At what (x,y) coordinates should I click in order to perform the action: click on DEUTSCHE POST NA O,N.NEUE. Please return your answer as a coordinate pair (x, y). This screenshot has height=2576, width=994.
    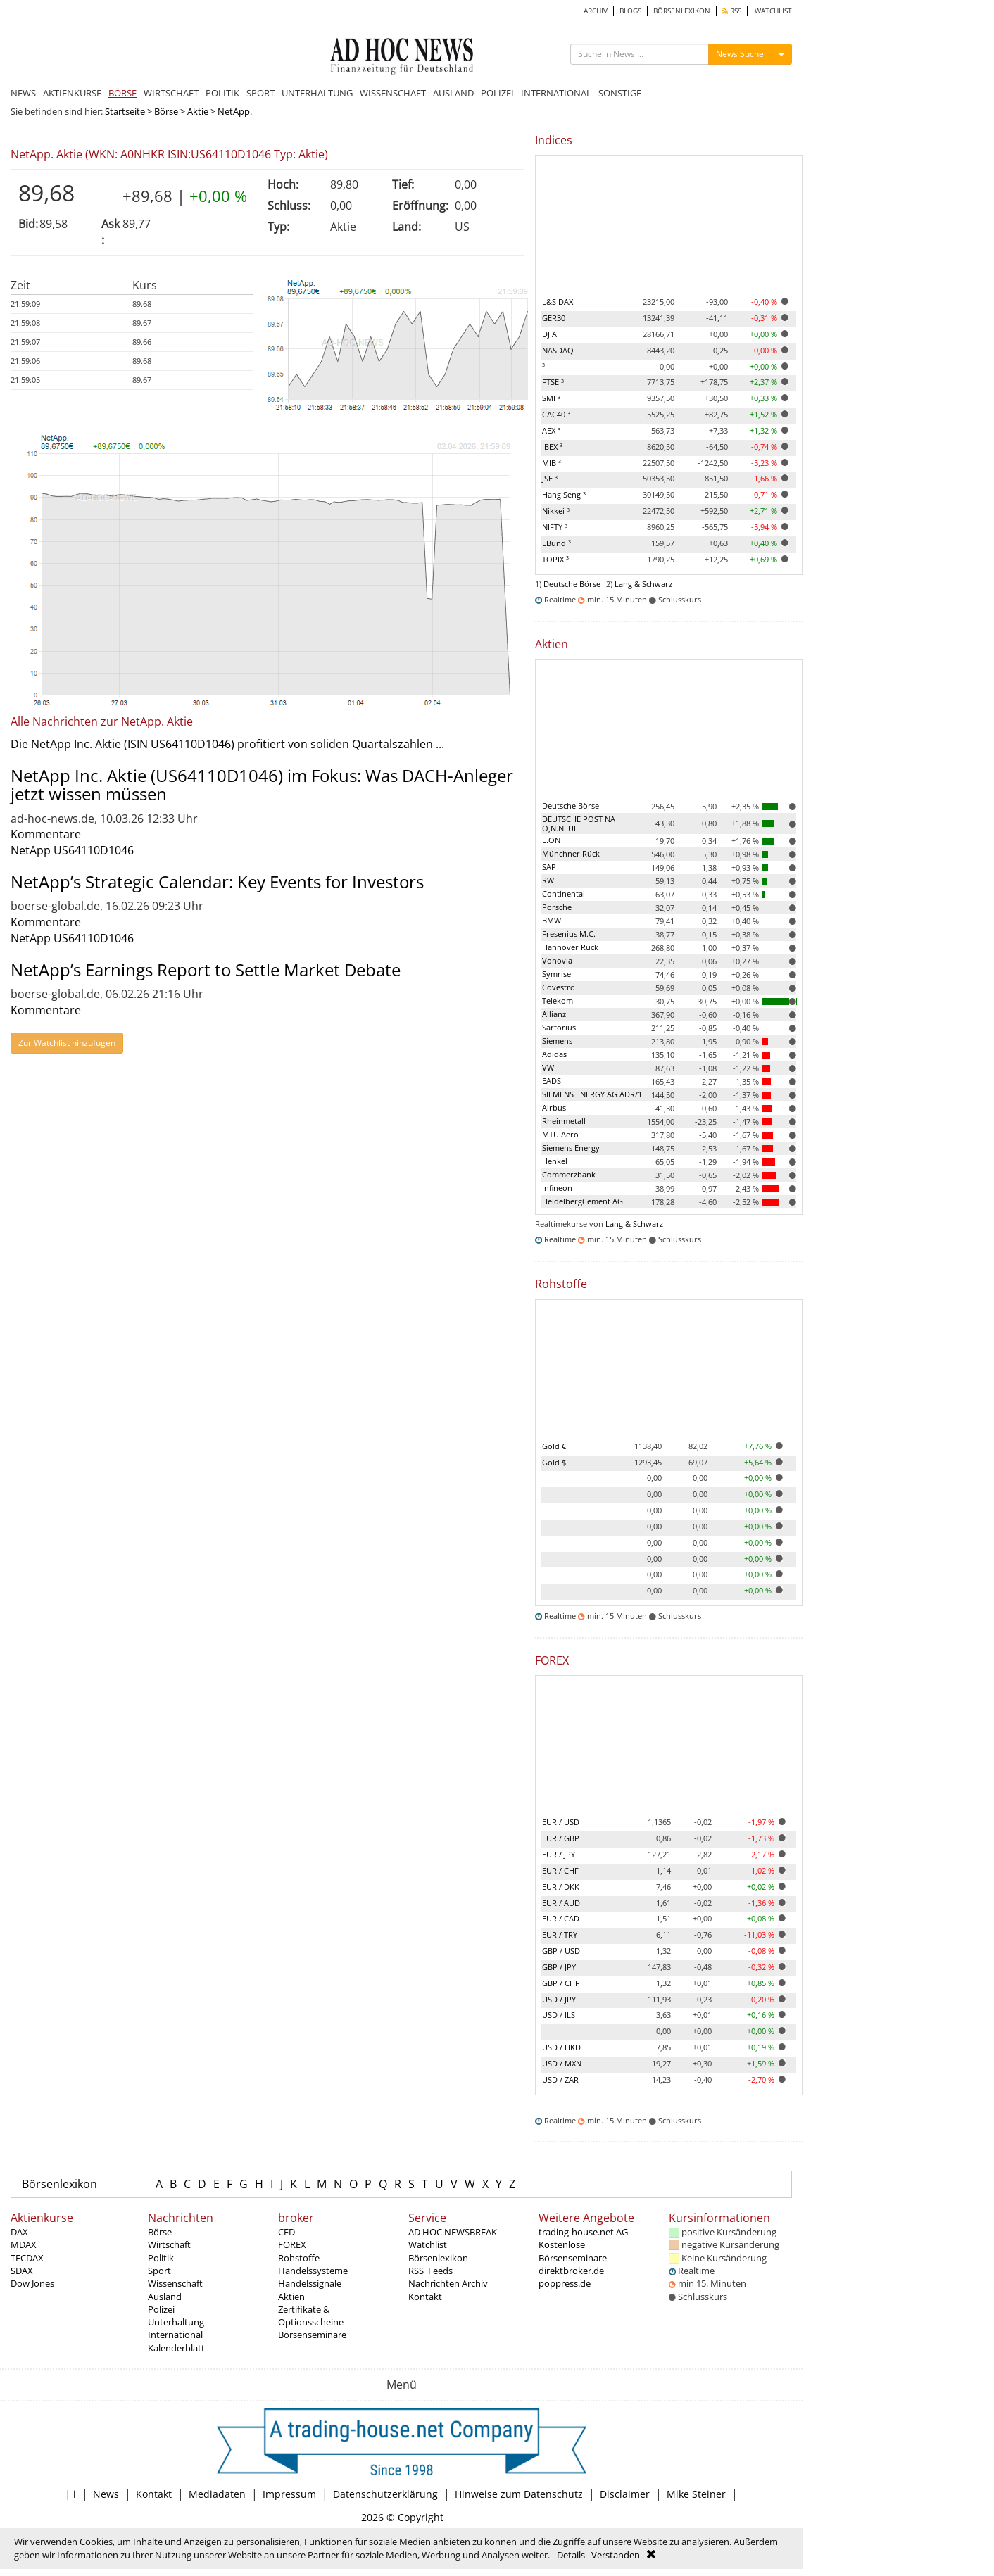
    Looking at the image, I should click on (578, 823).